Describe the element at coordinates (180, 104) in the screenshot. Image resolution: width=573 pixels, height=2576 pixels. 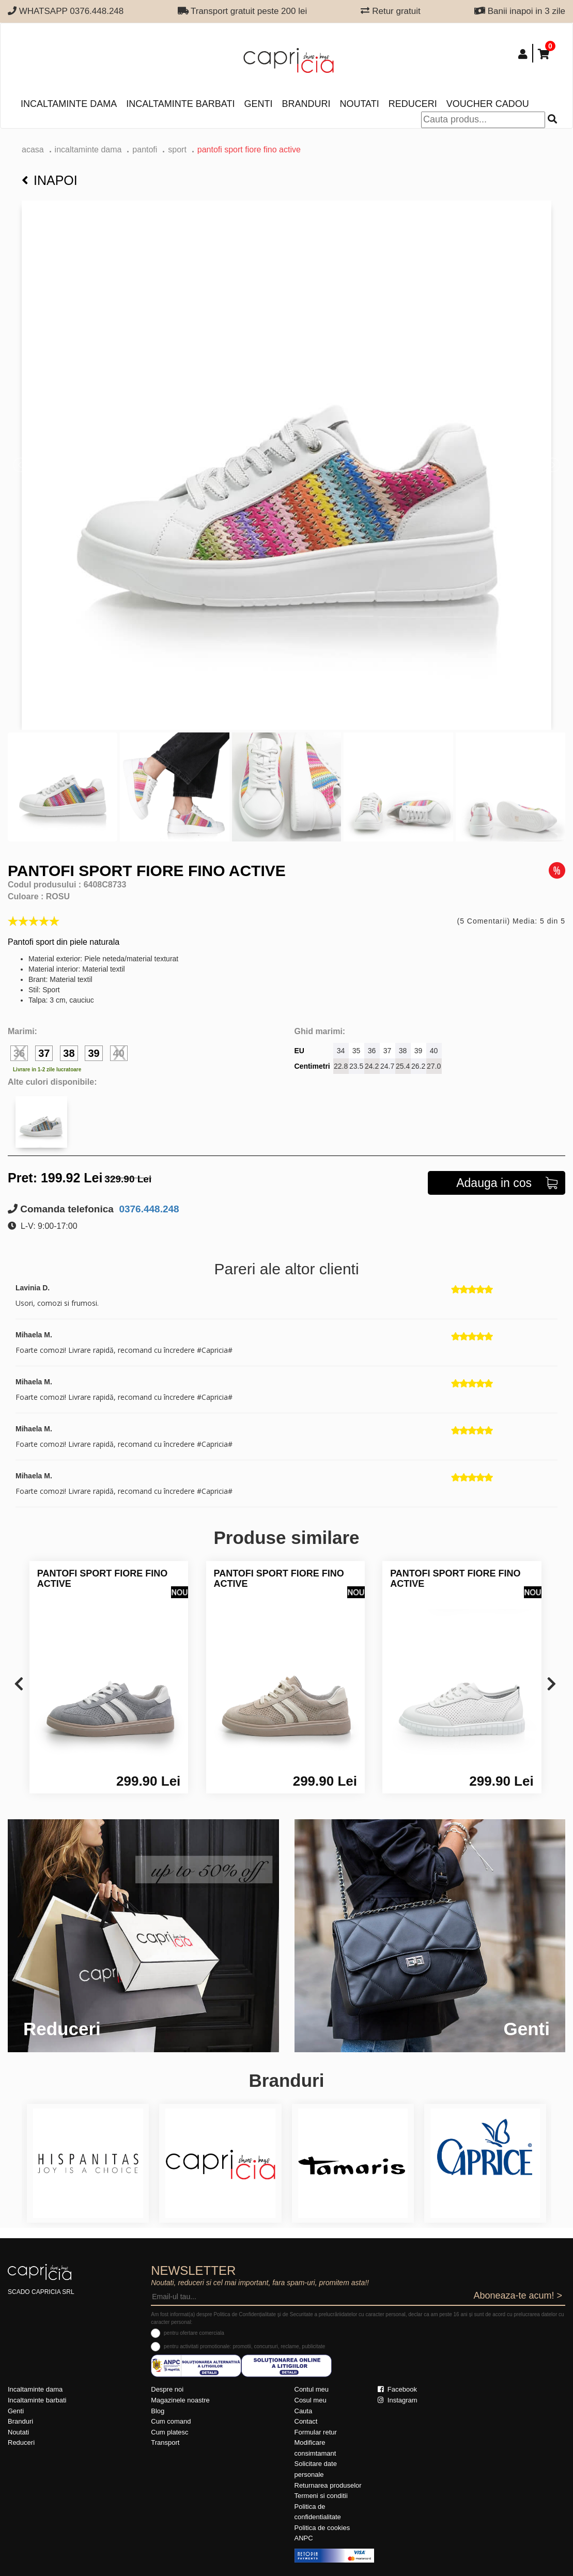
I see `Incaltaminte barbati` at that location.